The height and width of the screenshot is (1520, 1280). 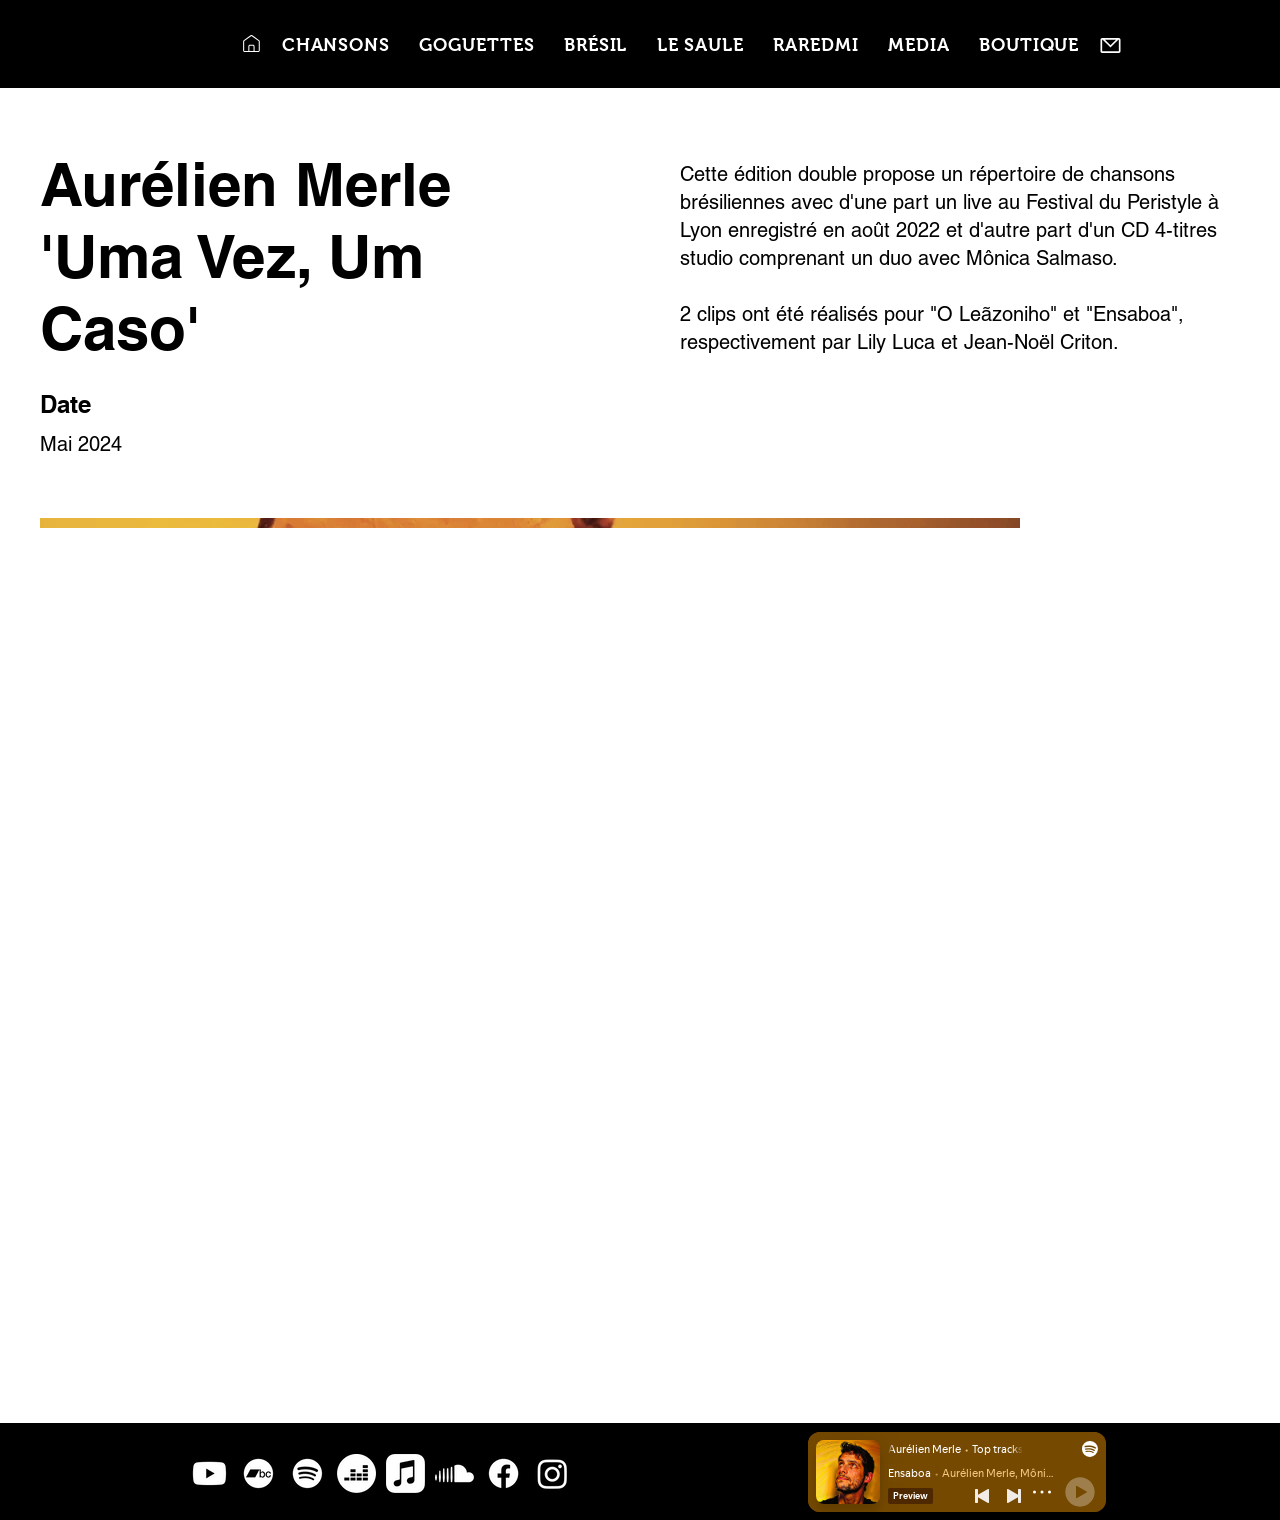 What do you see at coordinates (454, 1473) in the screenshot?
I see `[Soundcloud]` at bounding box center [454, 1473].